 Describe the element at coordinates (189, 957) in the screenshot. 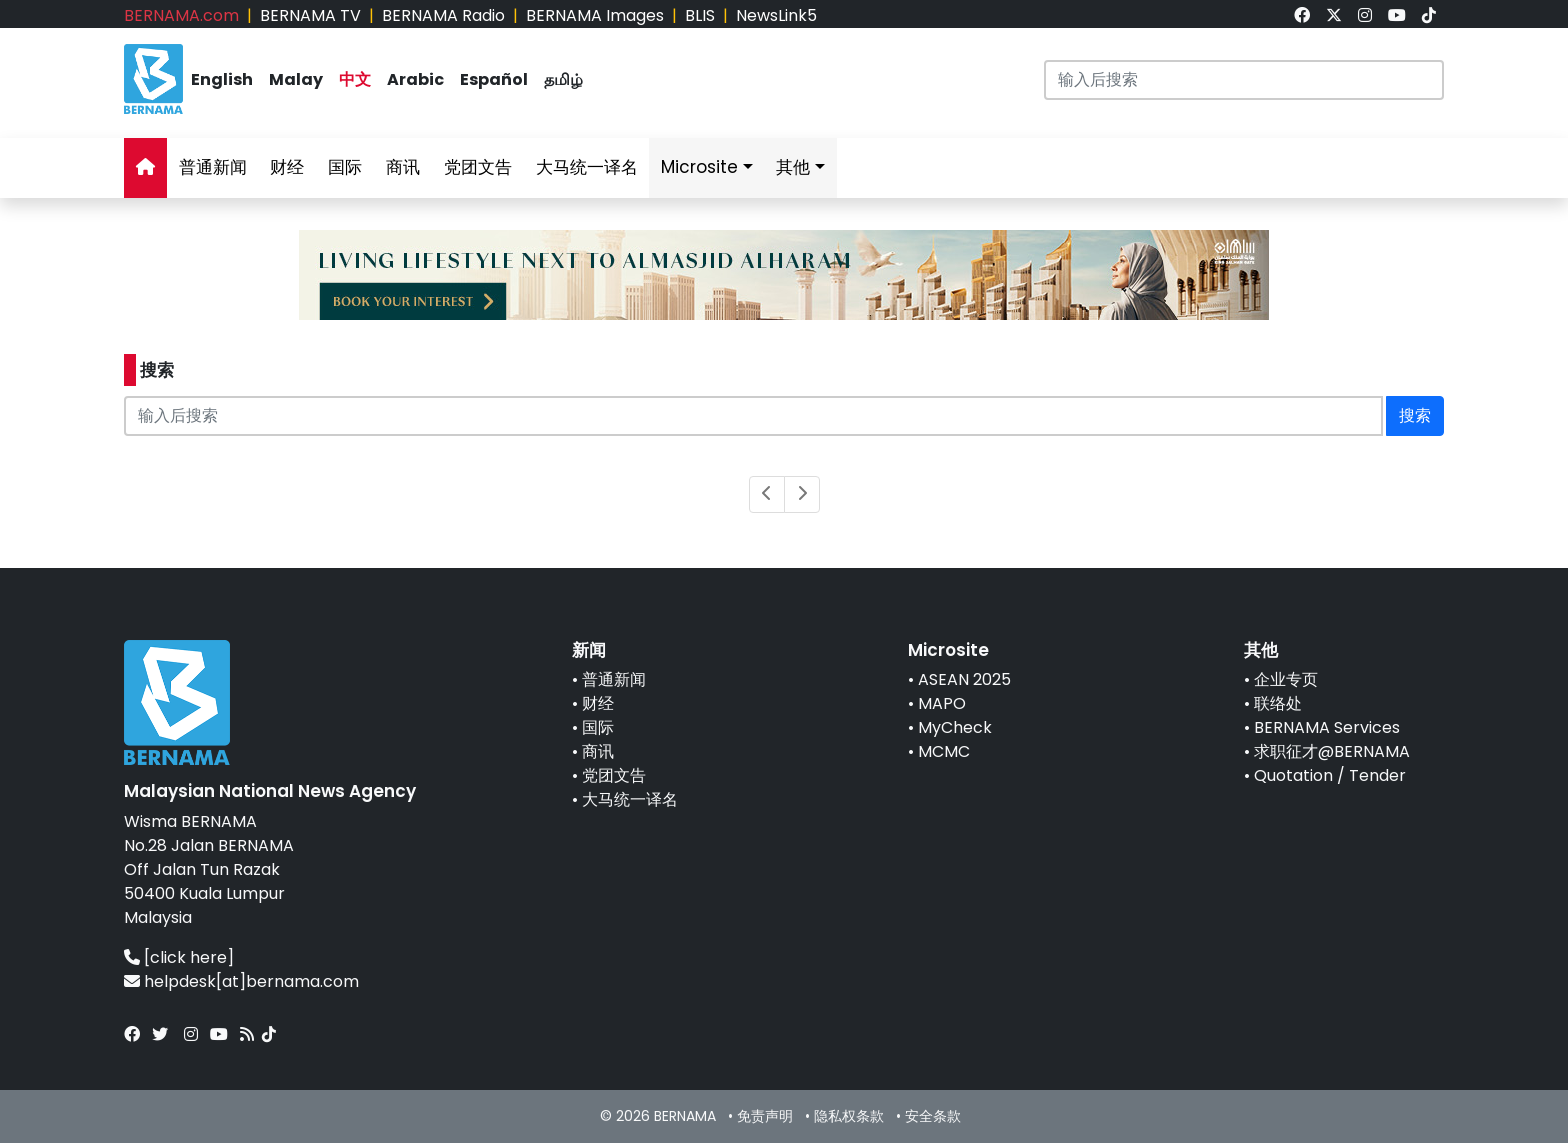

I see `[click here]` at that location.